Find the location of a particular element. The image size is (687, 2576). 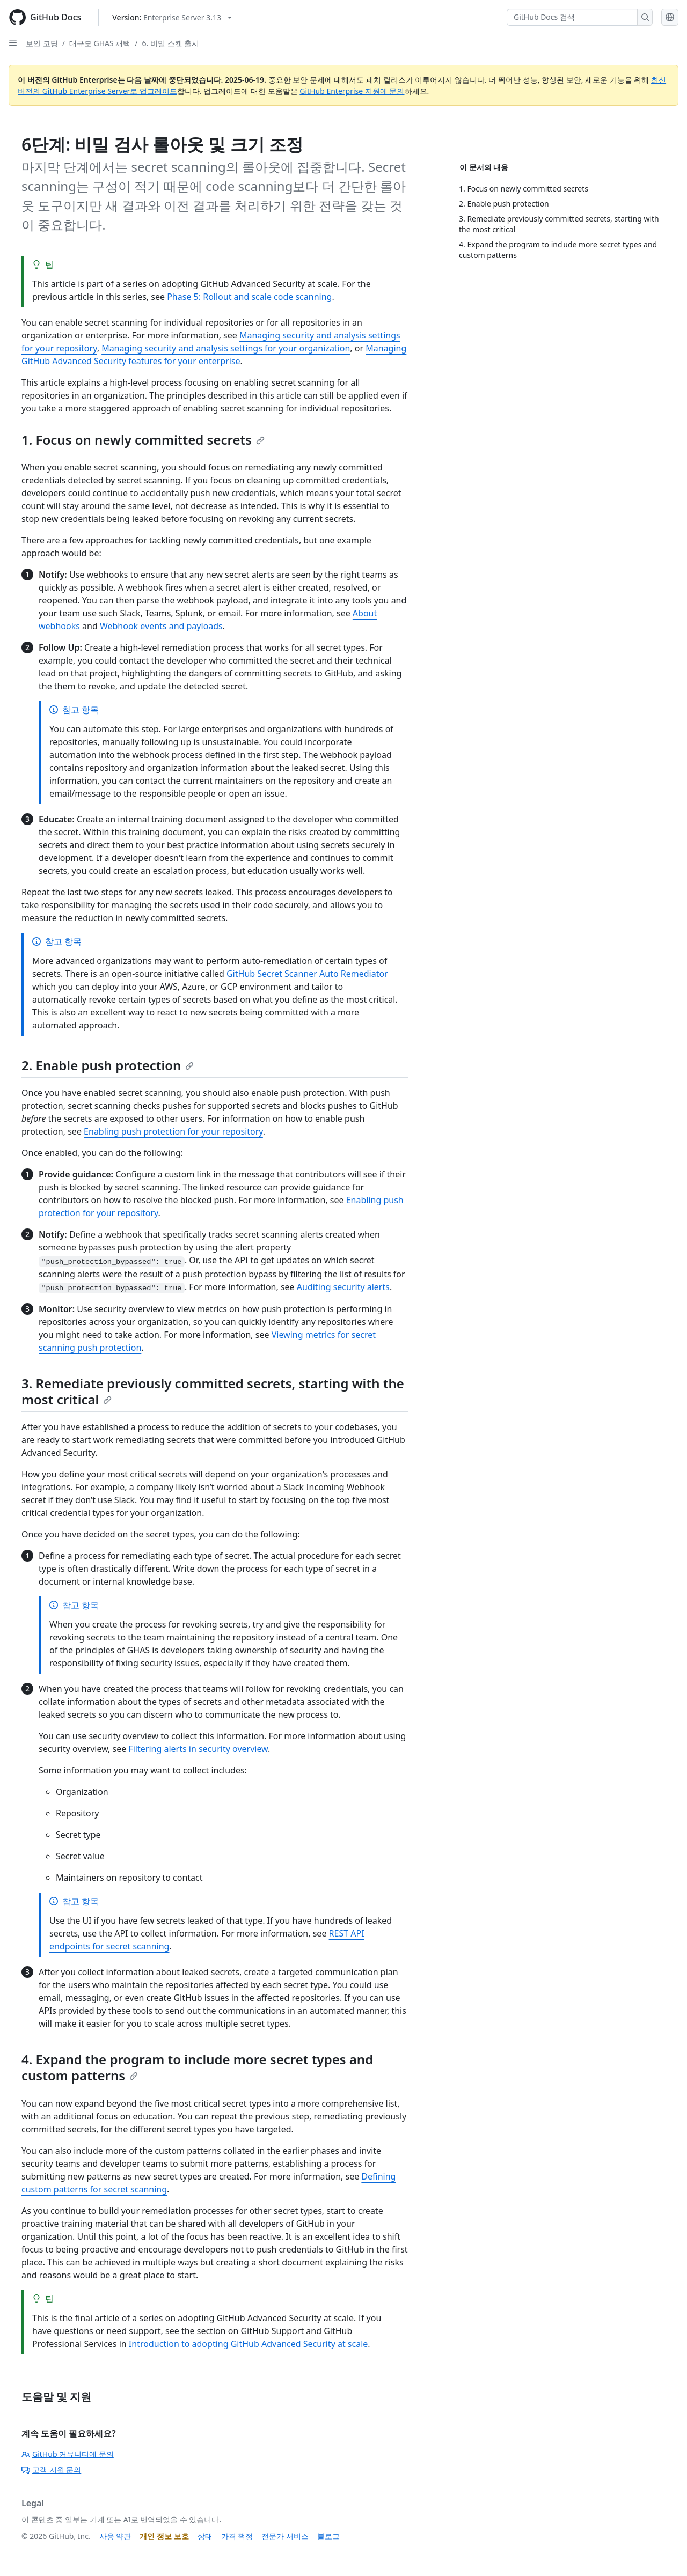

대규모 GHAS 채택 is located at coordinates (99, 43).